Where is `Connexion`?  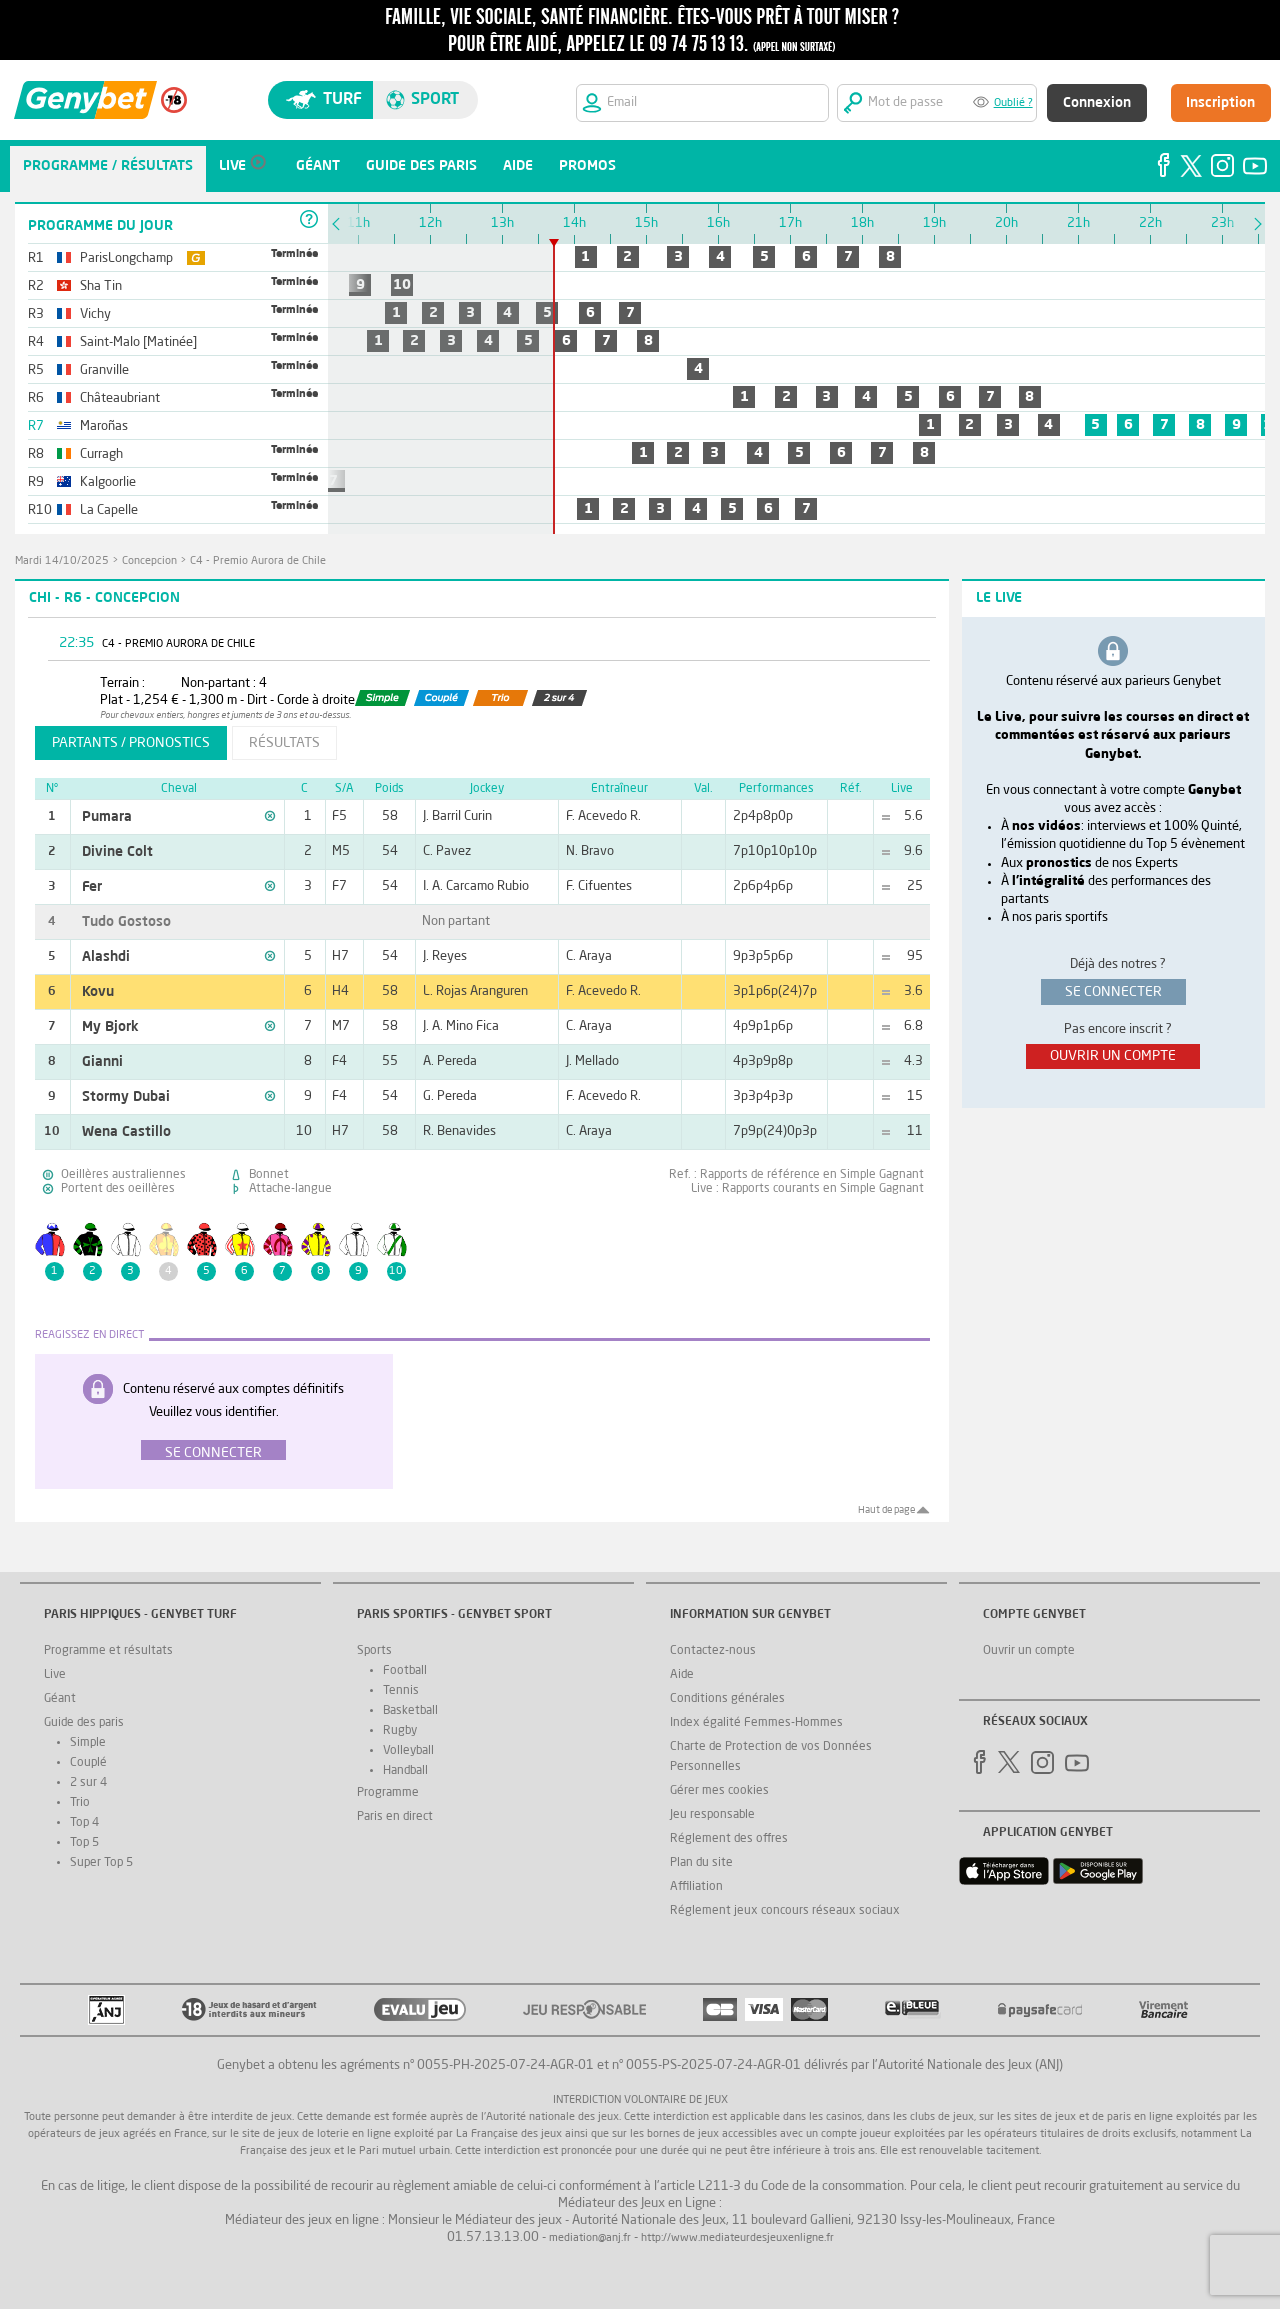 Connexion is located at coordinates (1097, 103).